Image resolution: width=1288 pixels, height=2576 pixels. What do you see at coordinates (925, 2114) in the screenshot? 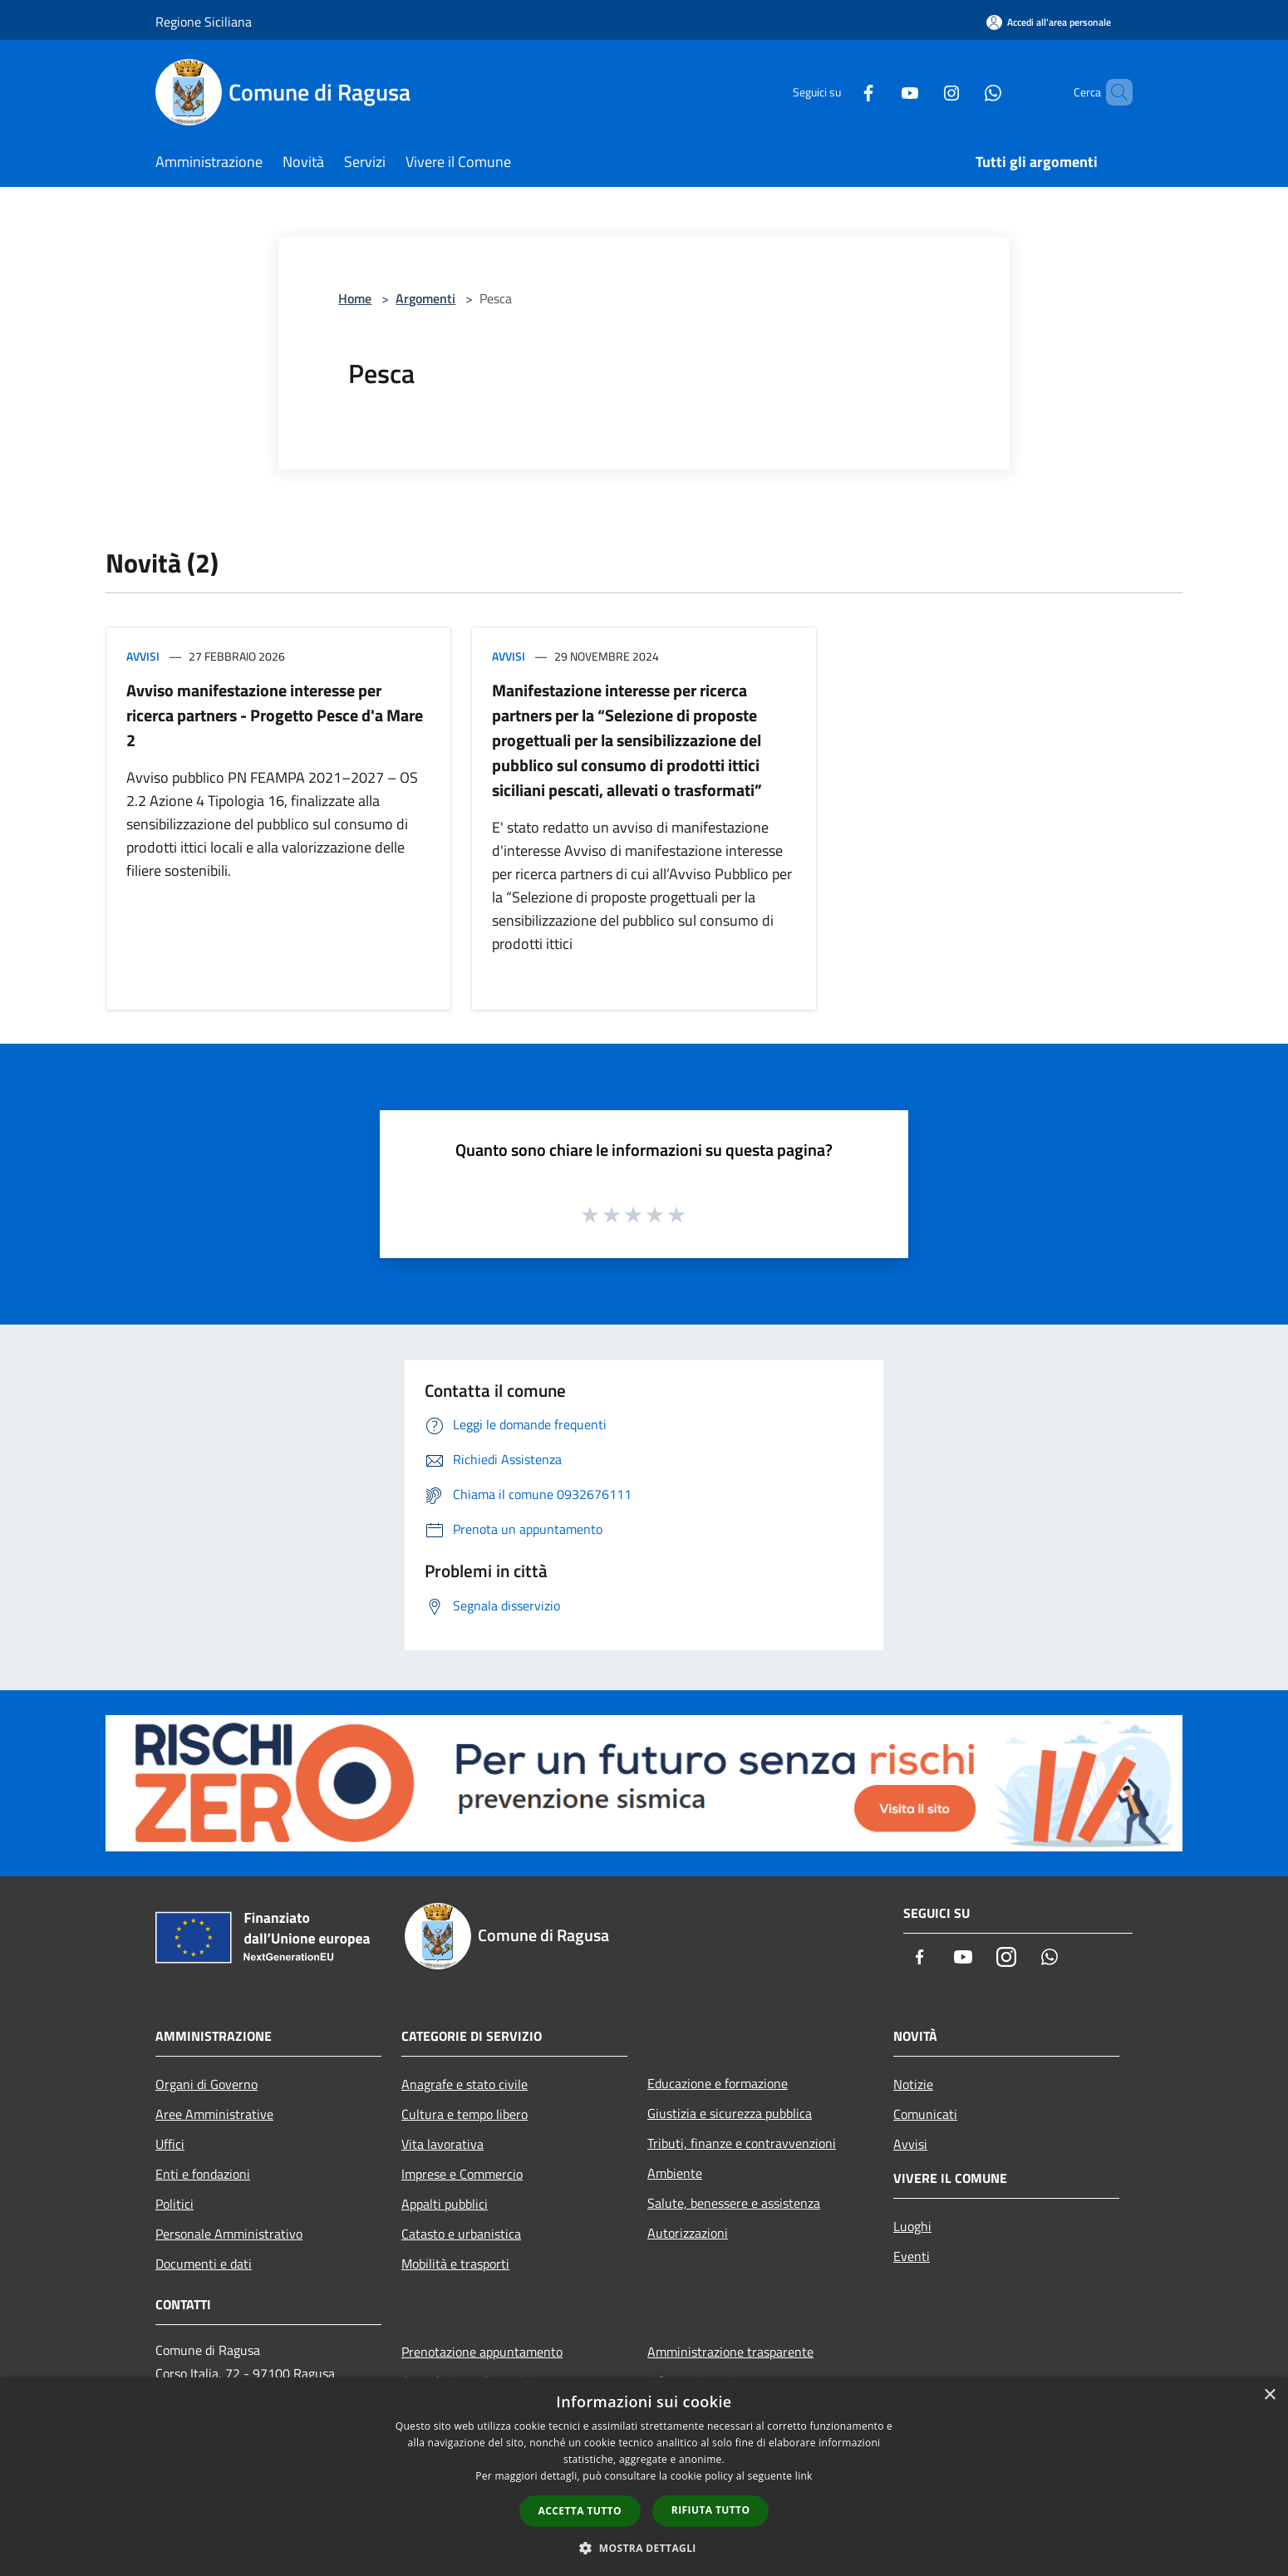
I see `Comunicati` at bounding box center [925, 2114].